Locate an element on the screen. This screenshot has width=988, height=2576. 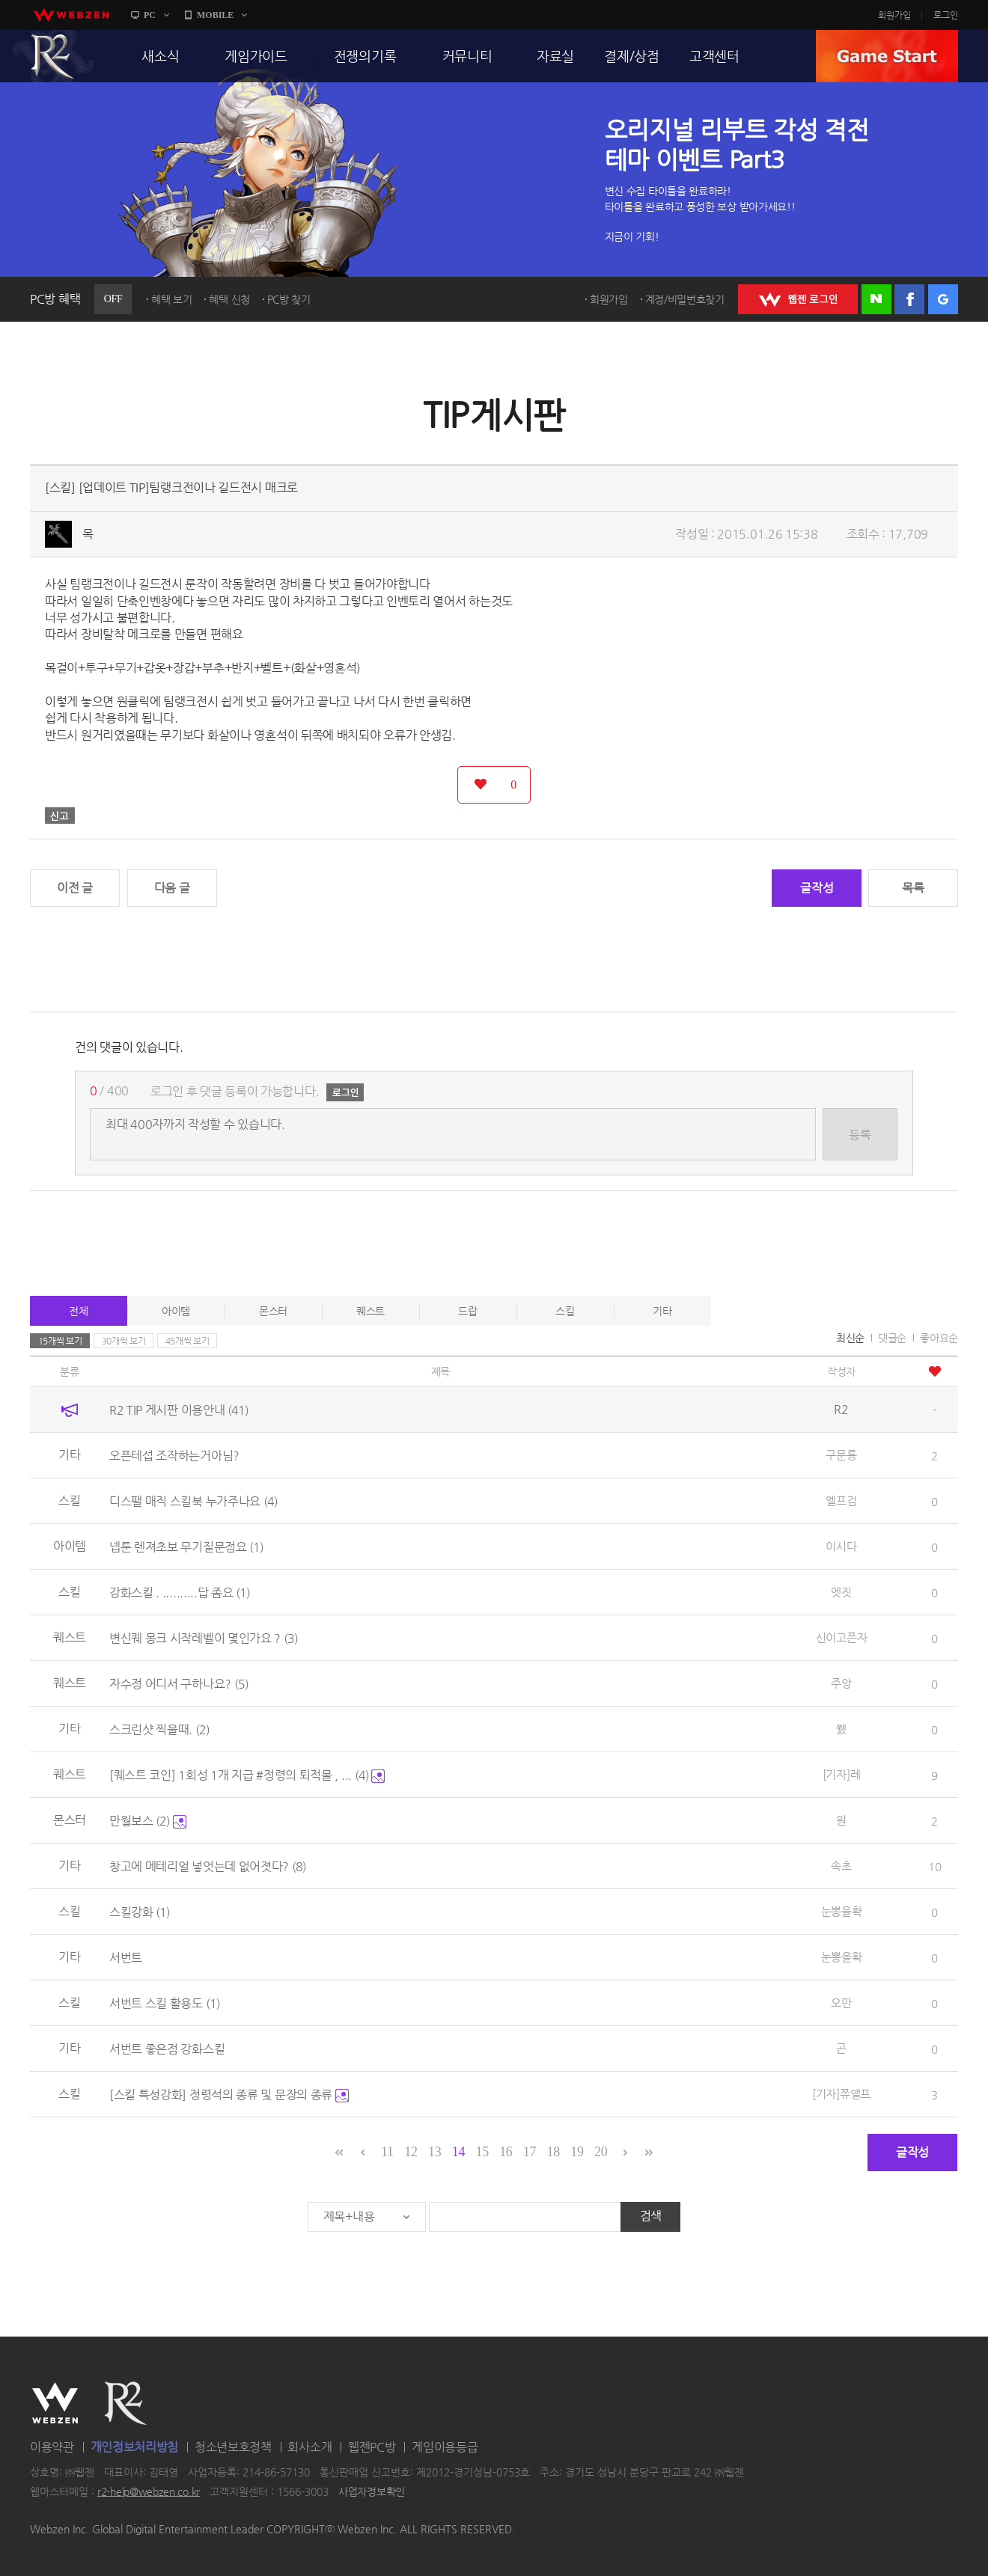
회원가입 is located at coordinates (894, 15).